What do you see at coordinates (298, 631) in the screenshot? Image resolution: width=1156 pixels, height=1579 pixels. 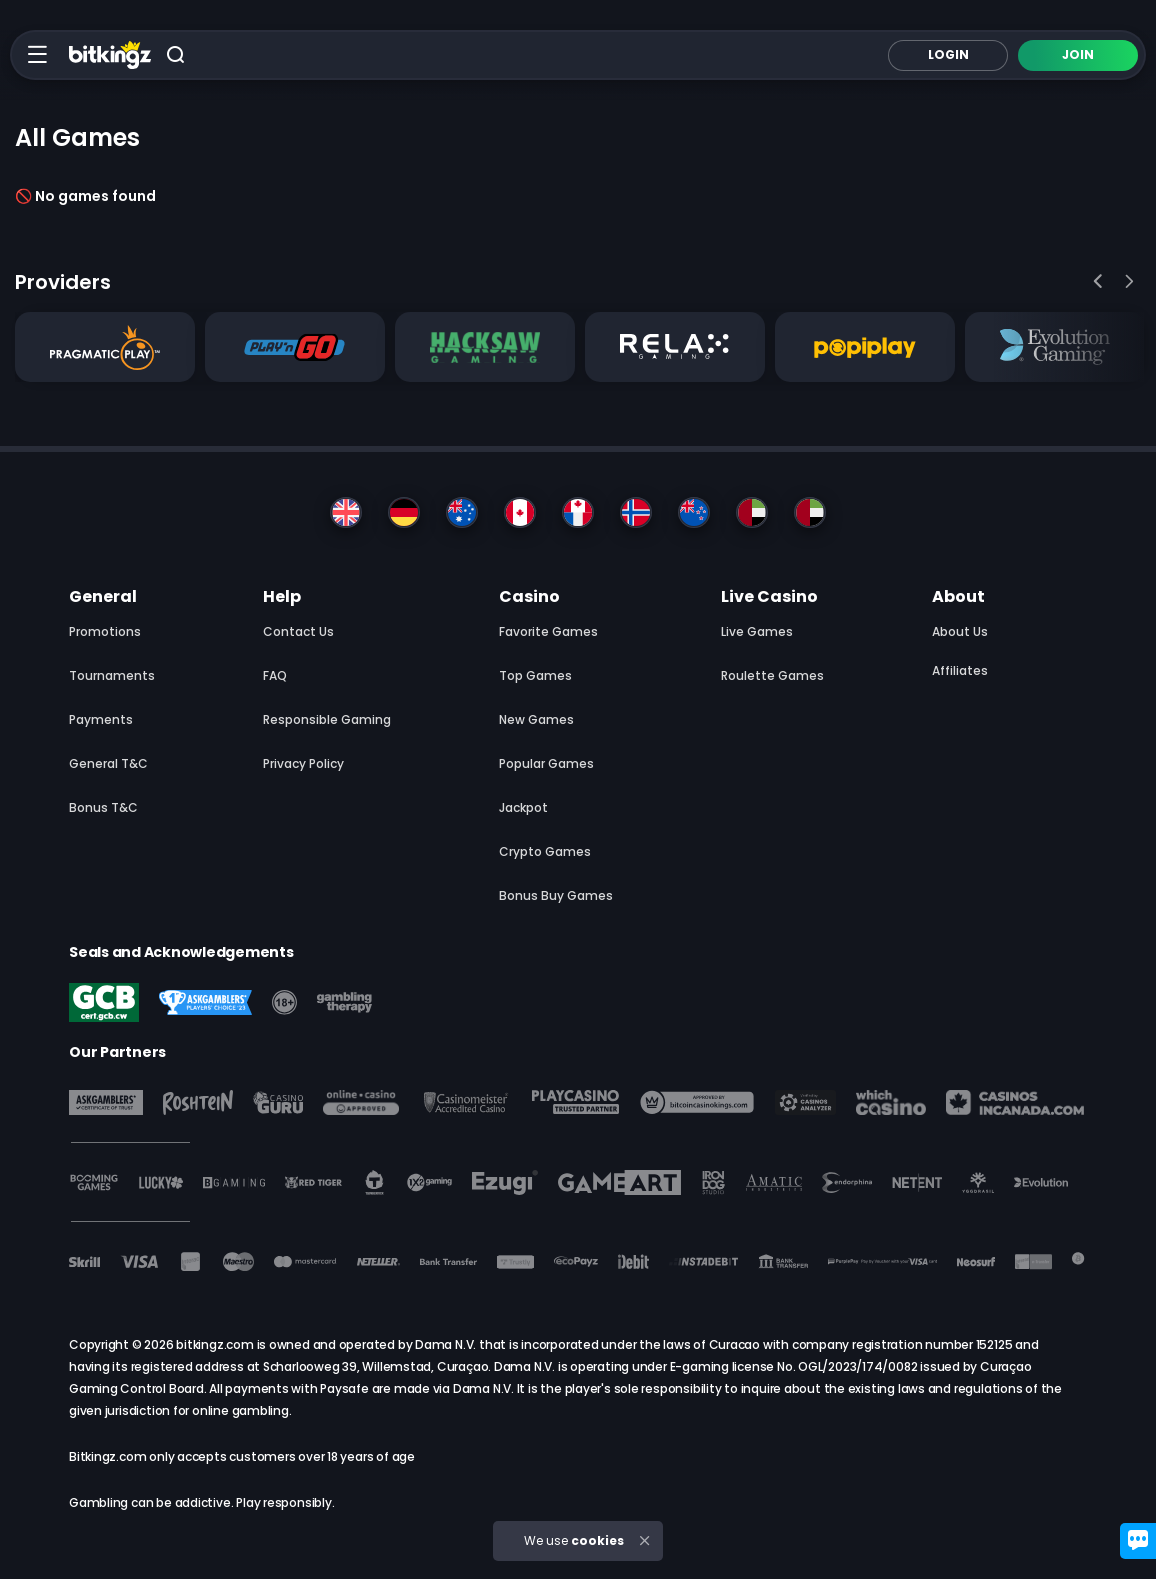 I see `Contact Us` at bounding box center [298, 631].